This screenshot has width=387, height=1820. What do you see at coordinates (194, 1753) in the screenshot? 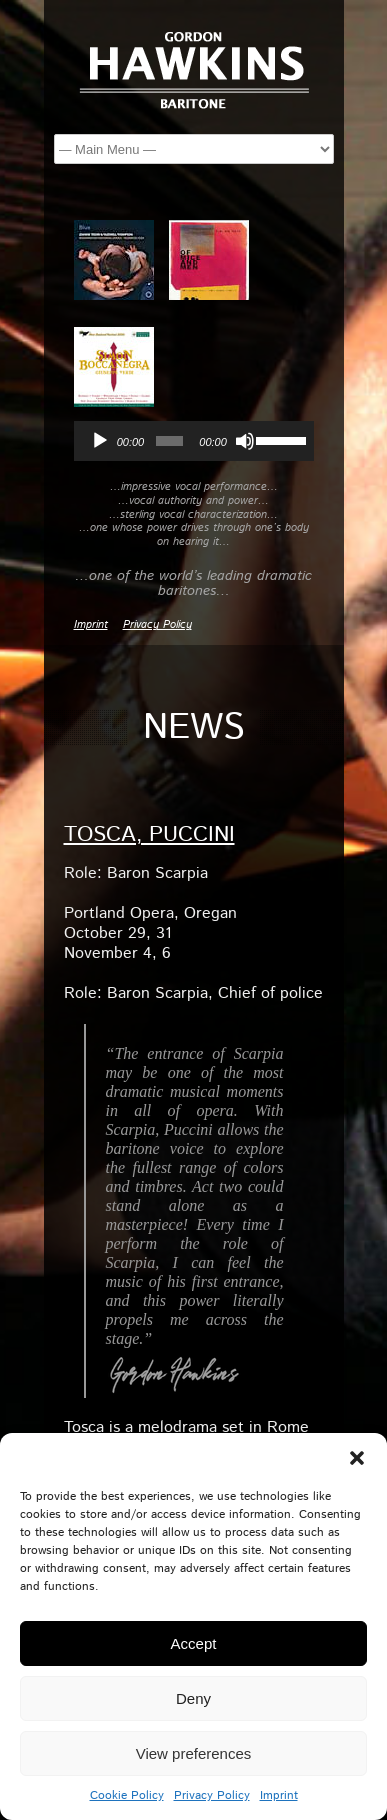
I see `View preferences` at bounding box center [194, 1753].